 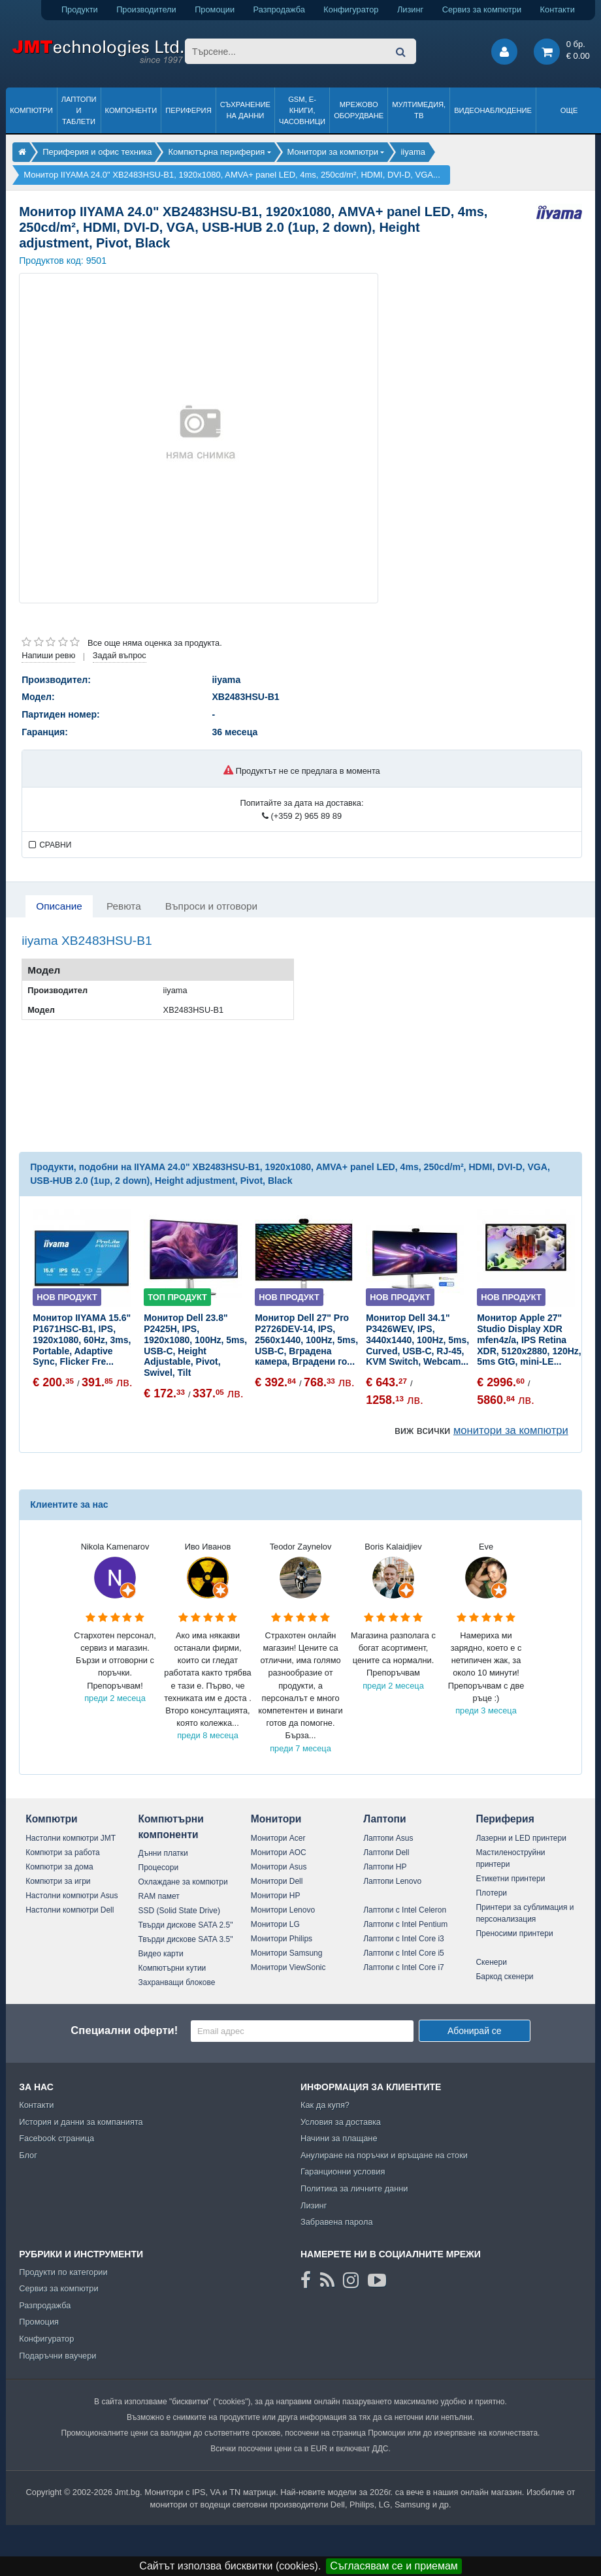 I want to click on Лаптопи с Intel Core i5, so click(x=403, y=1953).